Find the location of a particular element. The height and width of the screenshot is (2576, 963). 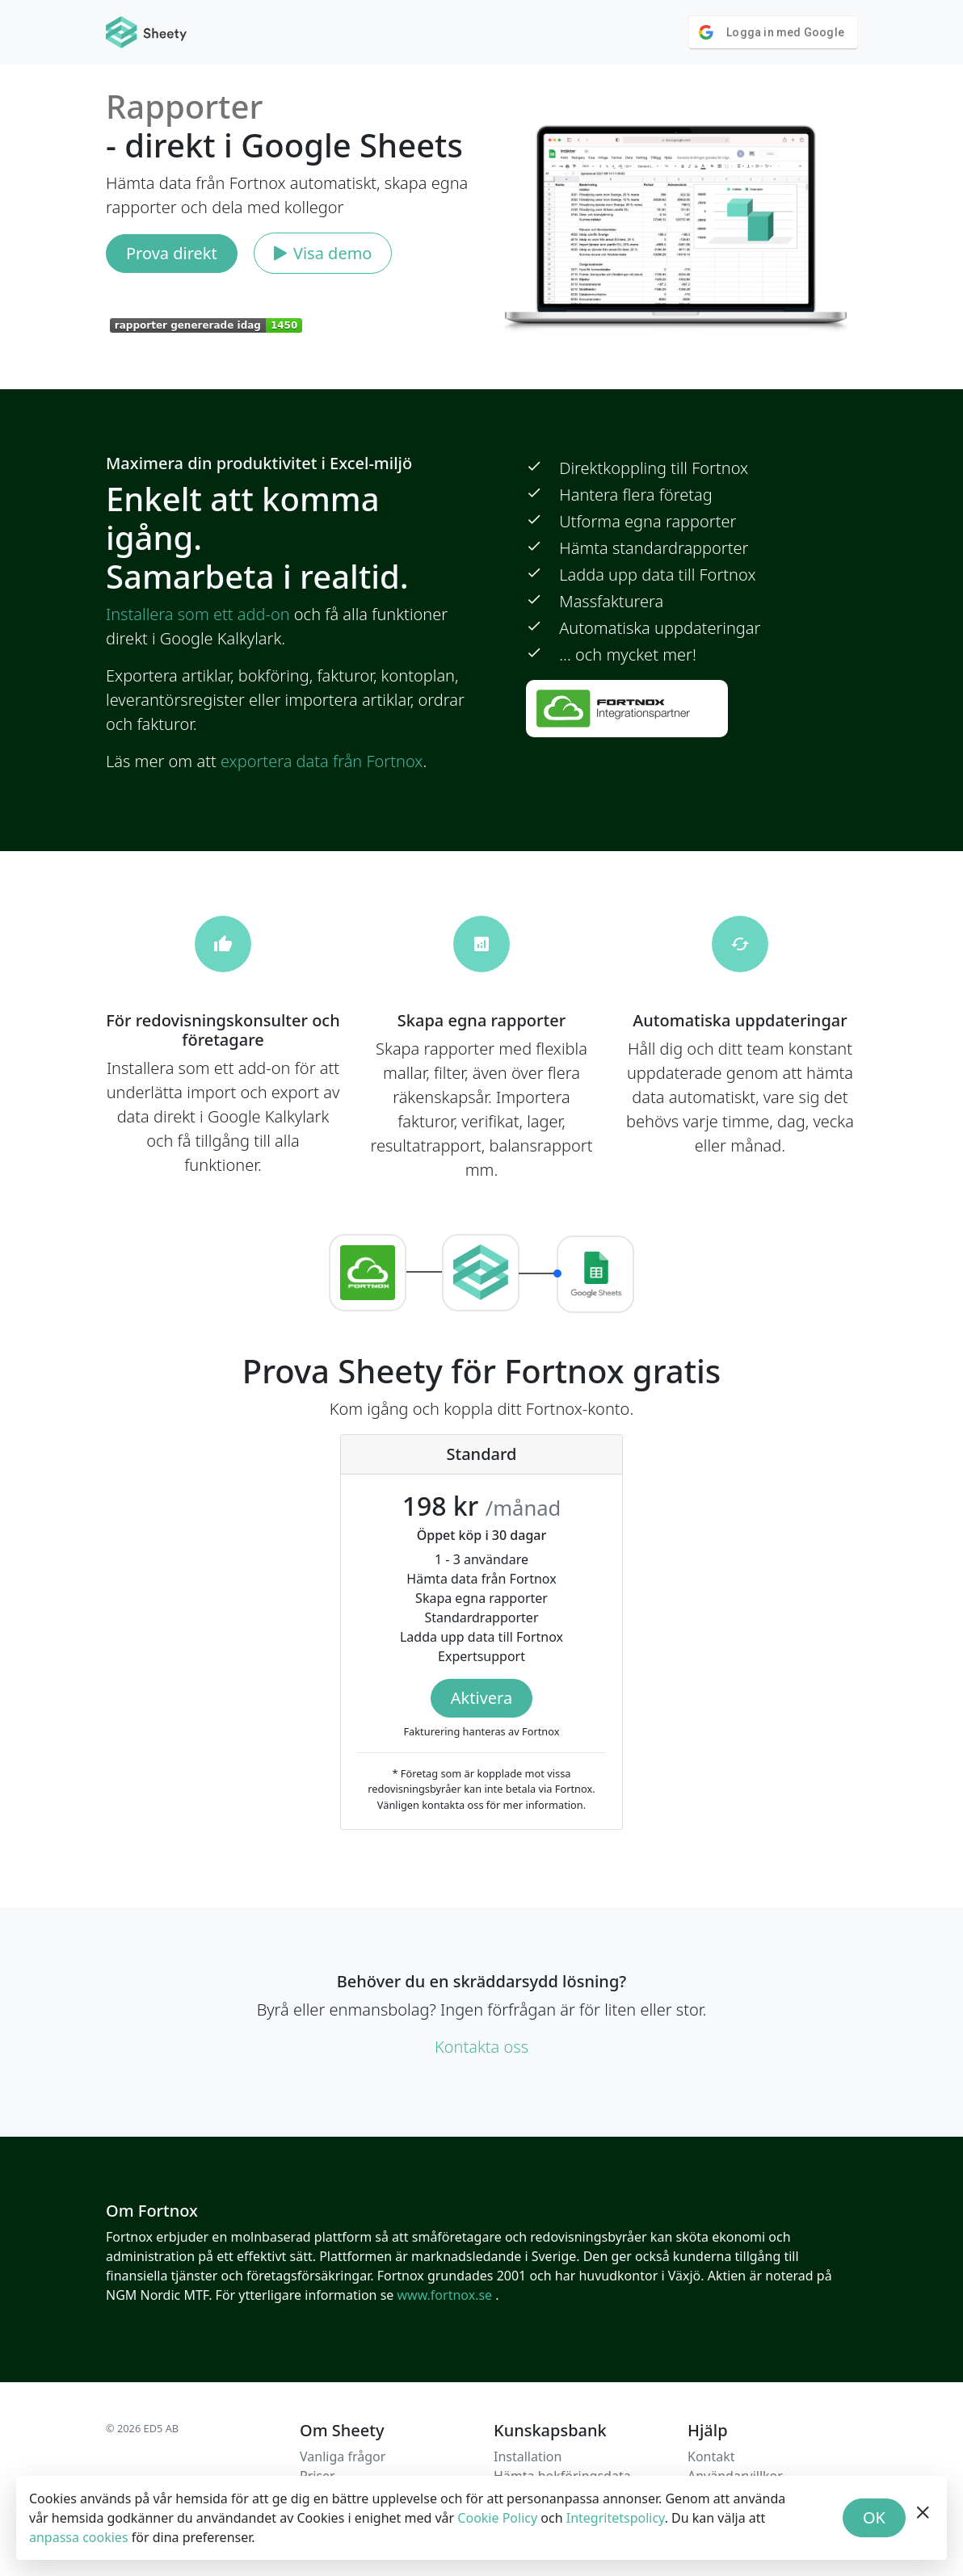

Kontakt is located at coordinates (711, 2456).